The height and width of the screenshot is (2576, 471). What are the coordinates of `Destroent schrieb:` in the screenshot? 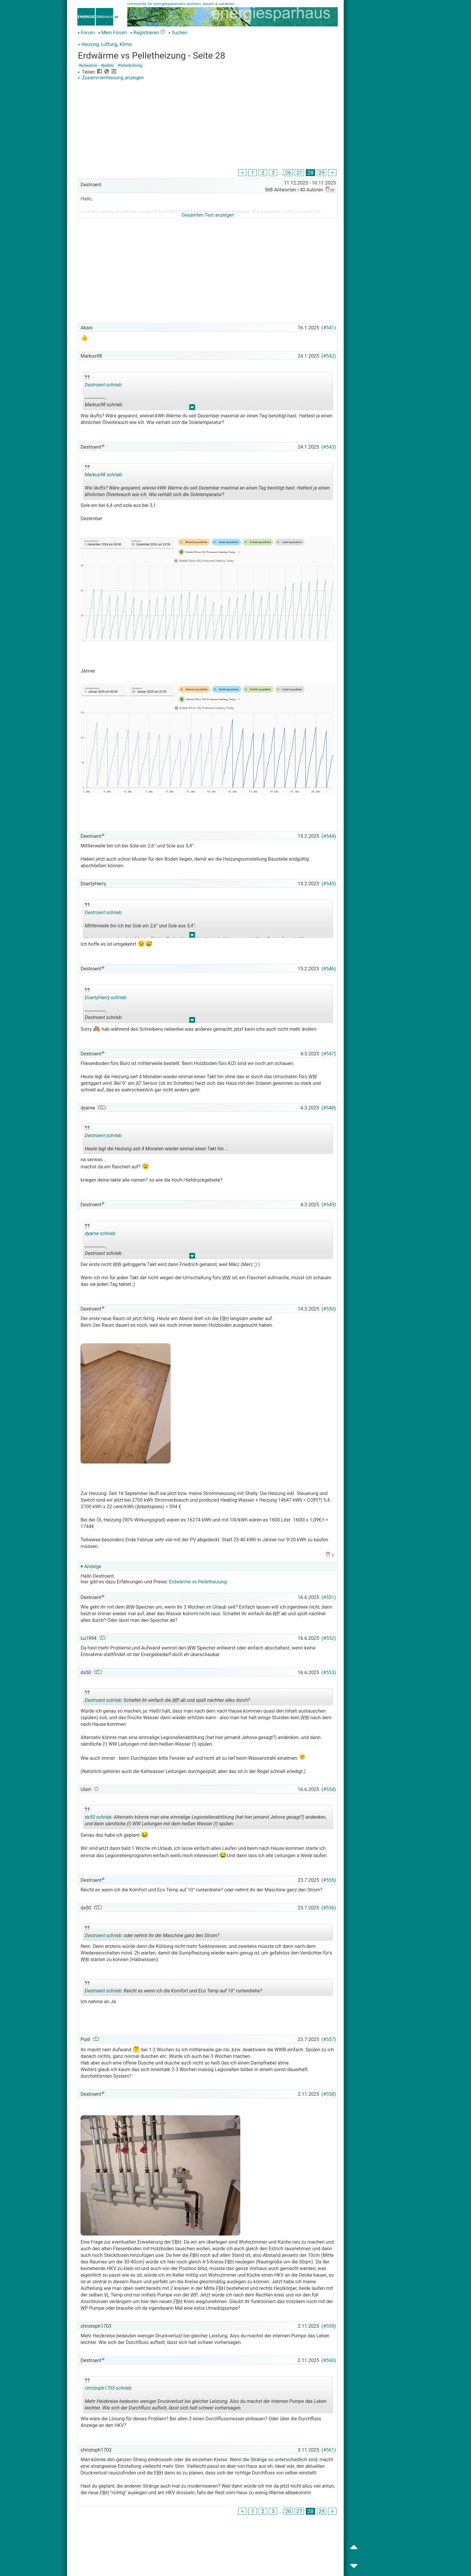 It's located at (104, 385).